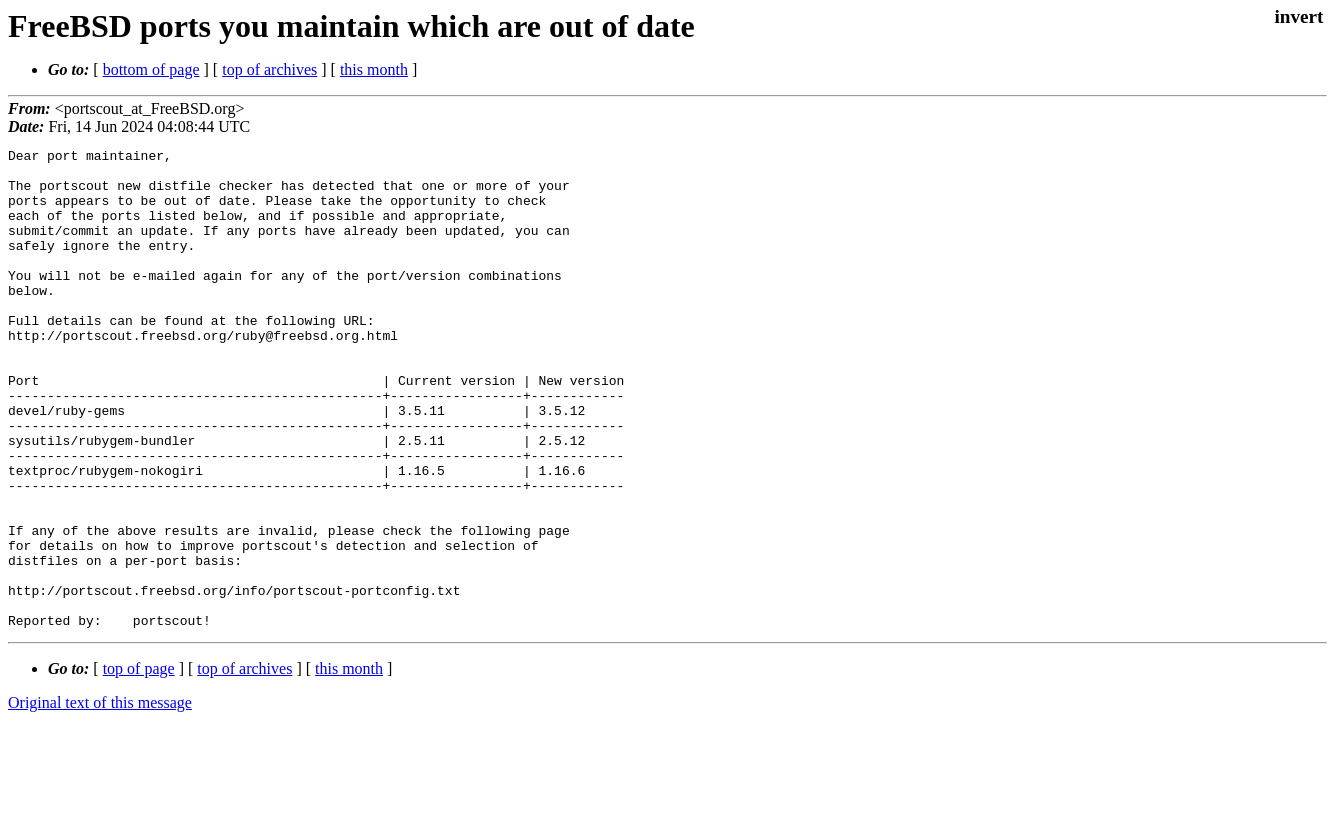 This screenshot has height=834, width=1335. What do you see at coordinates (100, 798) in the screenshot?
I see `Original text of this message` at bounding box center [100, 798].